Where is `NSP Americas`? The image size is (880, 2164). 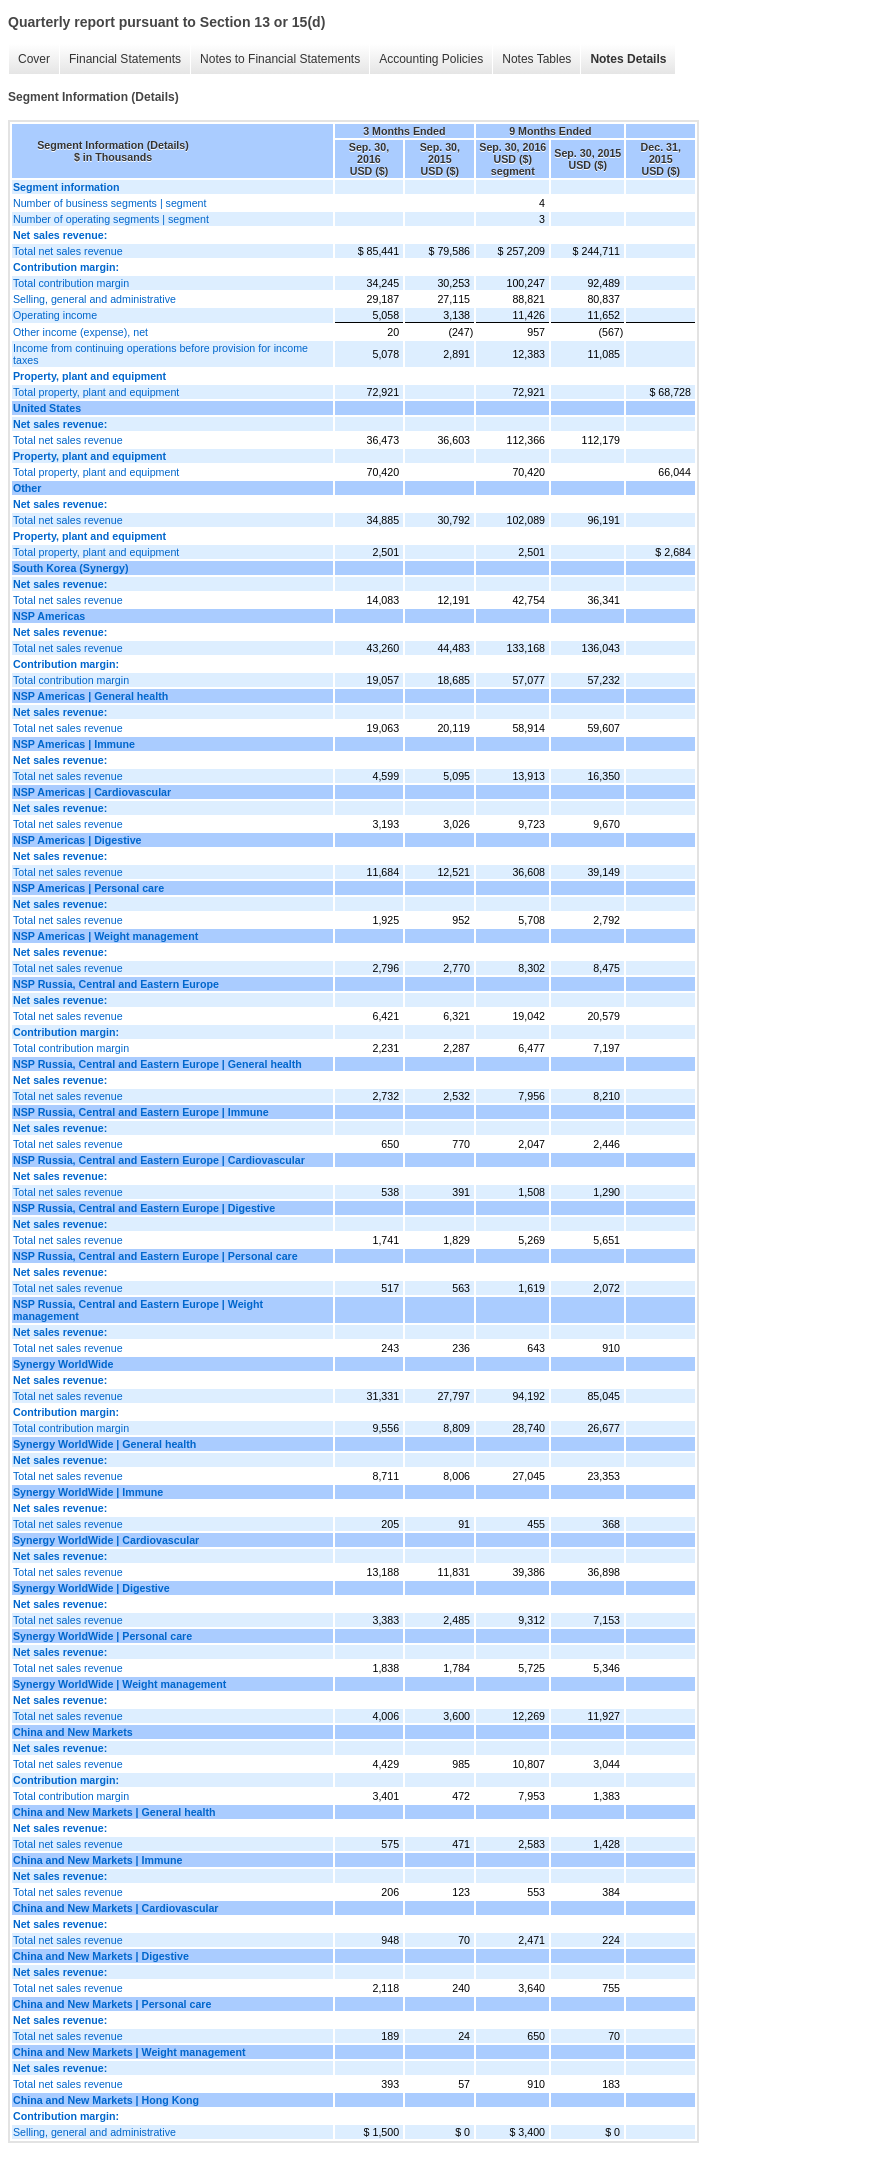
NSP Americas is located at coordinates (49, 616).